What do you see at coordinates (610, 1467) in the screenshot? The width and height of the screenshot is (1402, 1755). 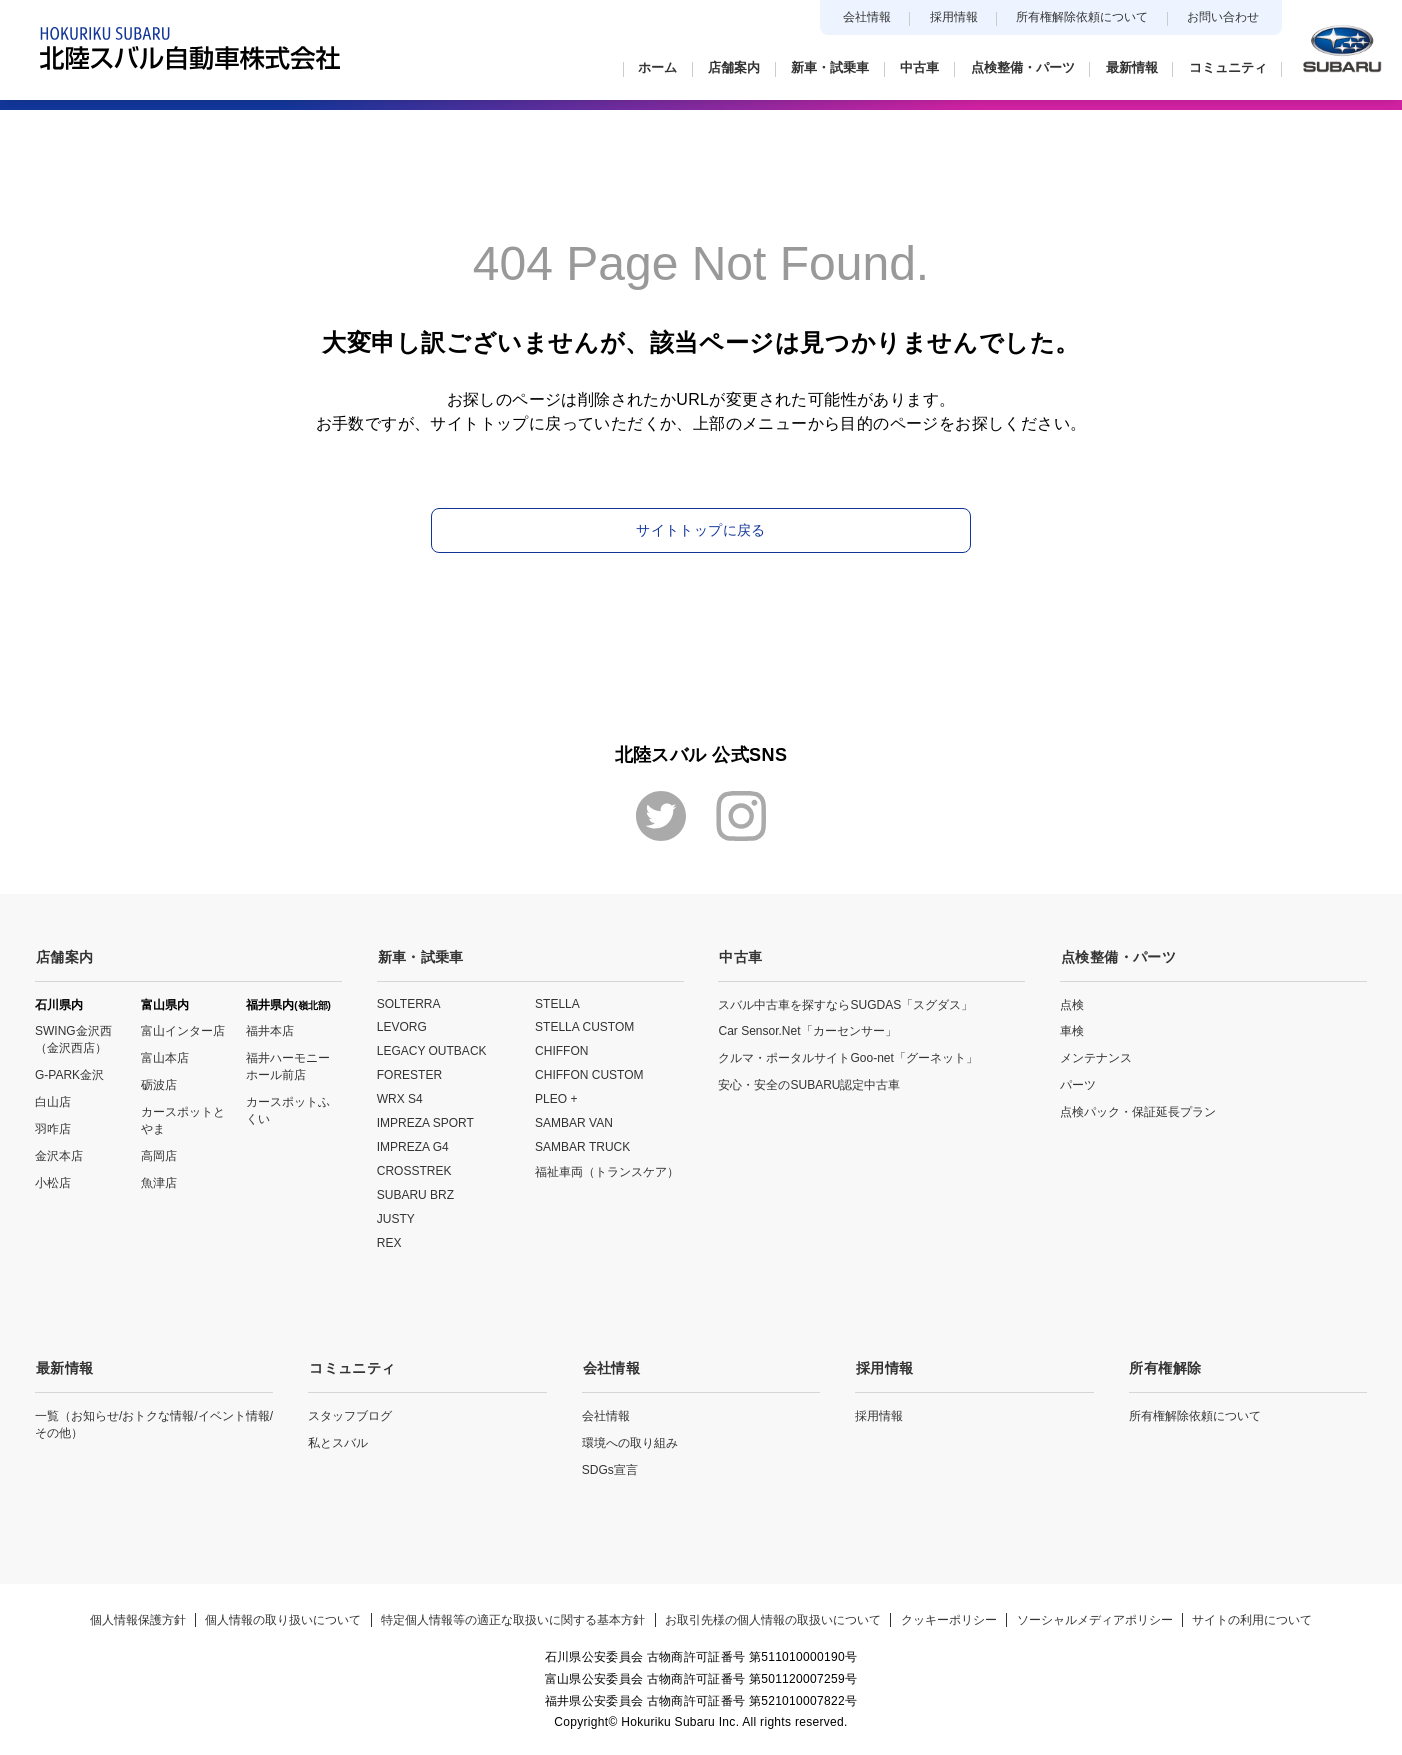 I see `SDGs宣言` at bounding box center [610, 1467].